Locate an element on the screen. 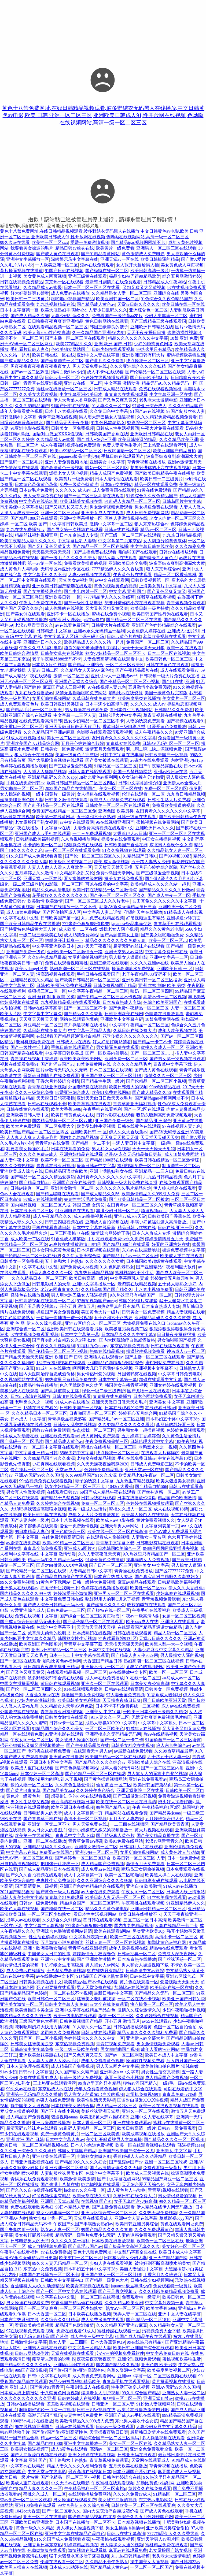  调教av在线免费观看 is located at coordinates (51, 1430).